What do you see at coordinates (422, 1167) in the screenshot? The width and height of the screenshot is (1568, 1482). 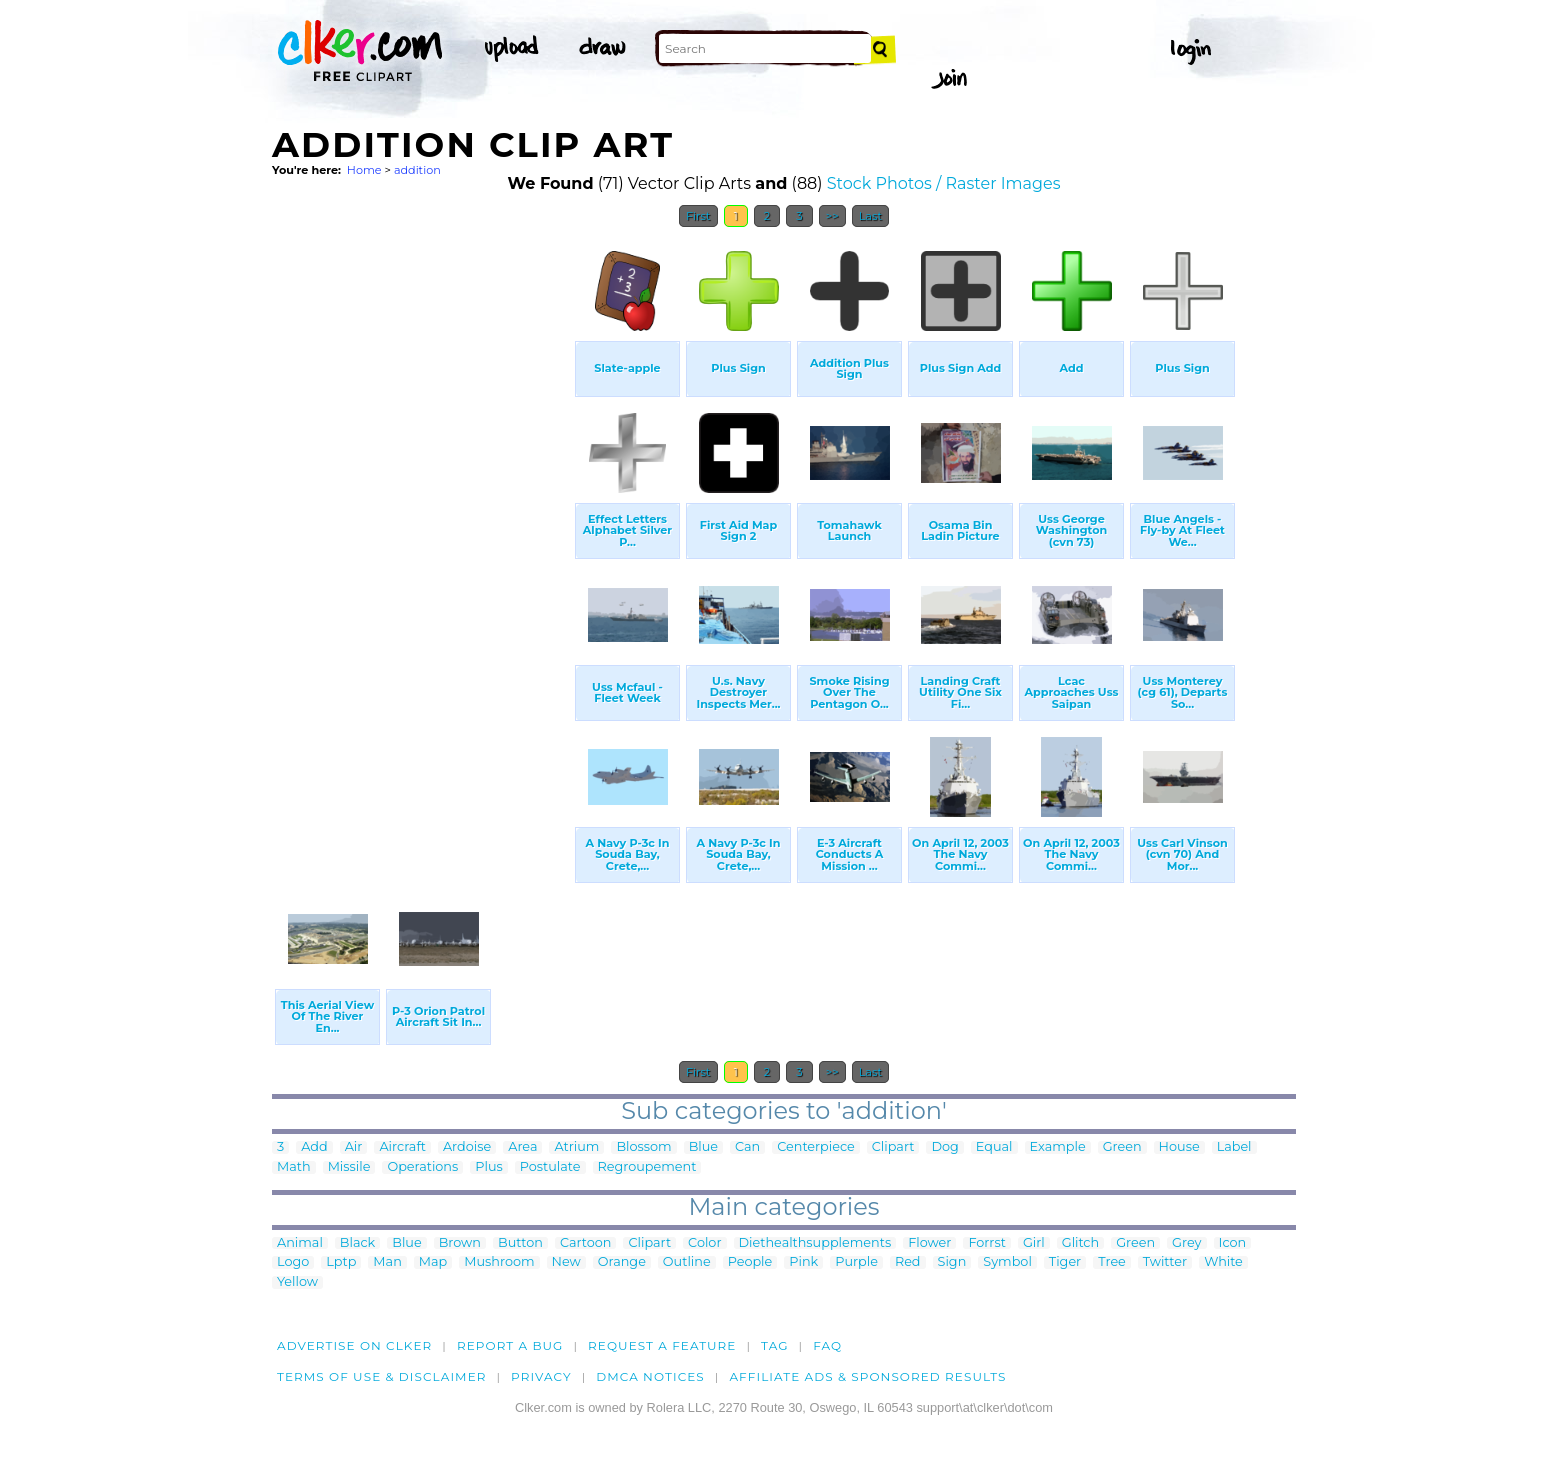 I see `Operations` at bounding box center [422, 1167].